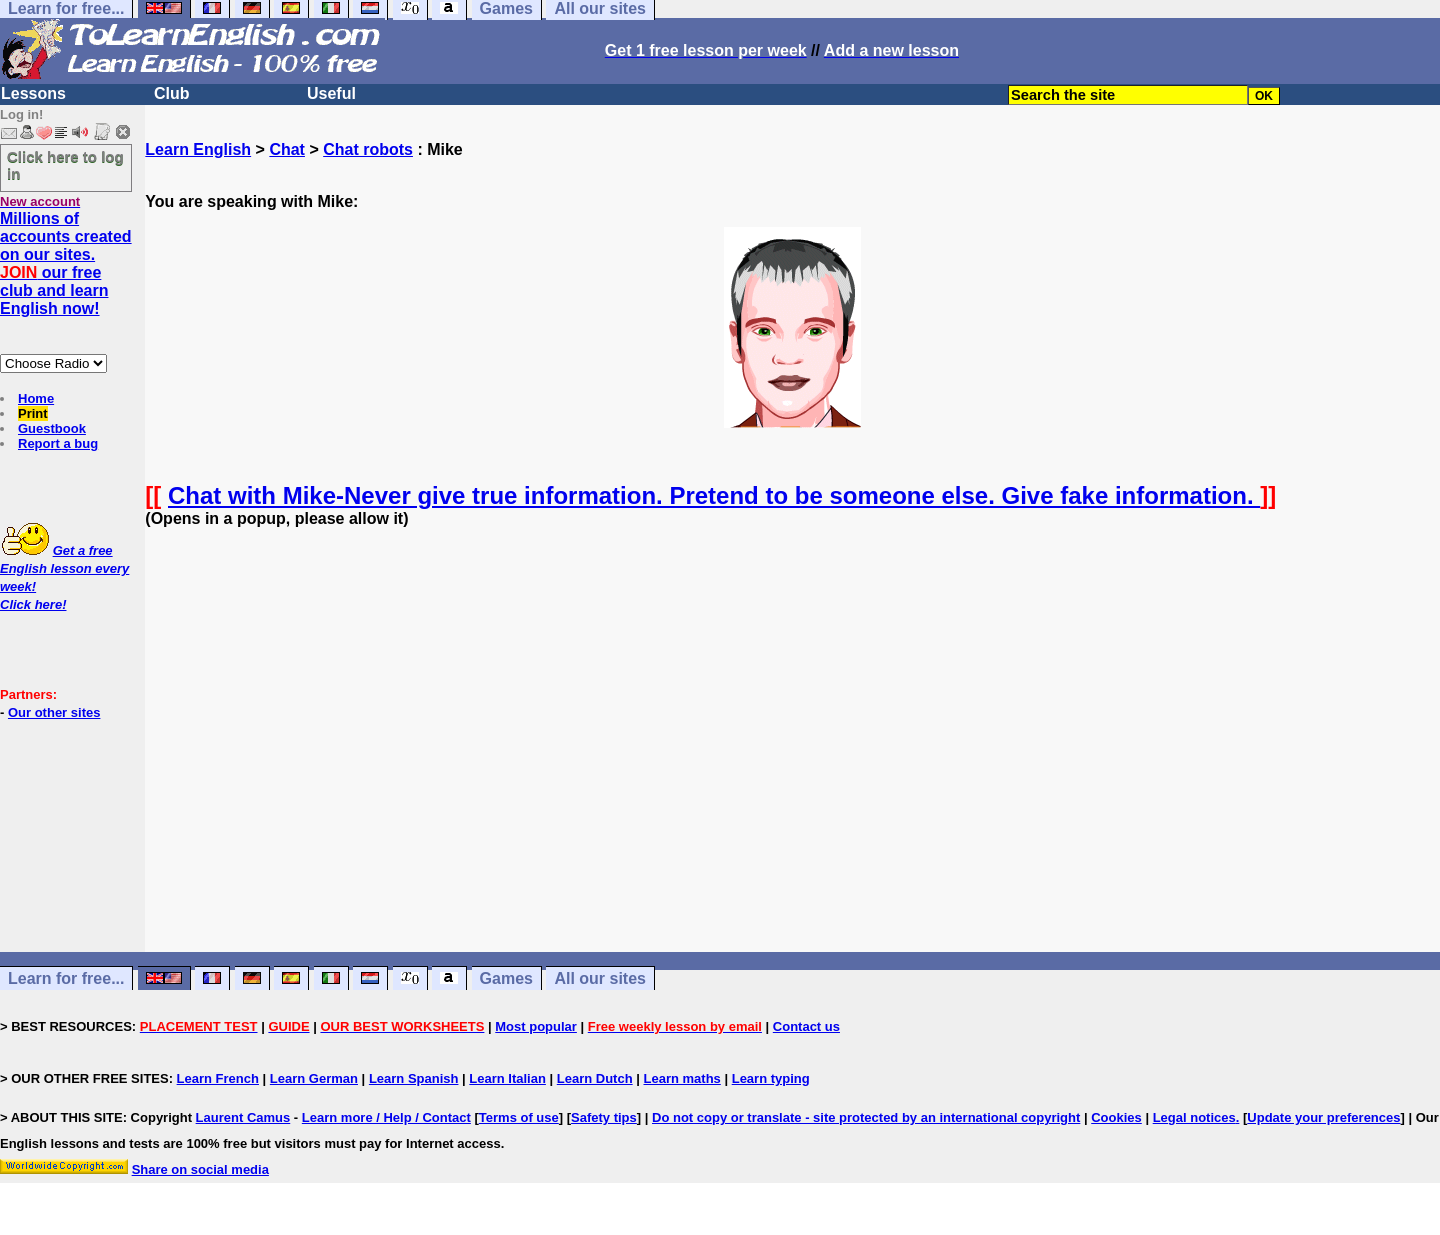 Image resolution: width=1440 pixels, height=1235 pixels. What do you see at coordinates (314, 1078) in the screenshot?
I see `Learn German` at bounding box center [314, 1078].